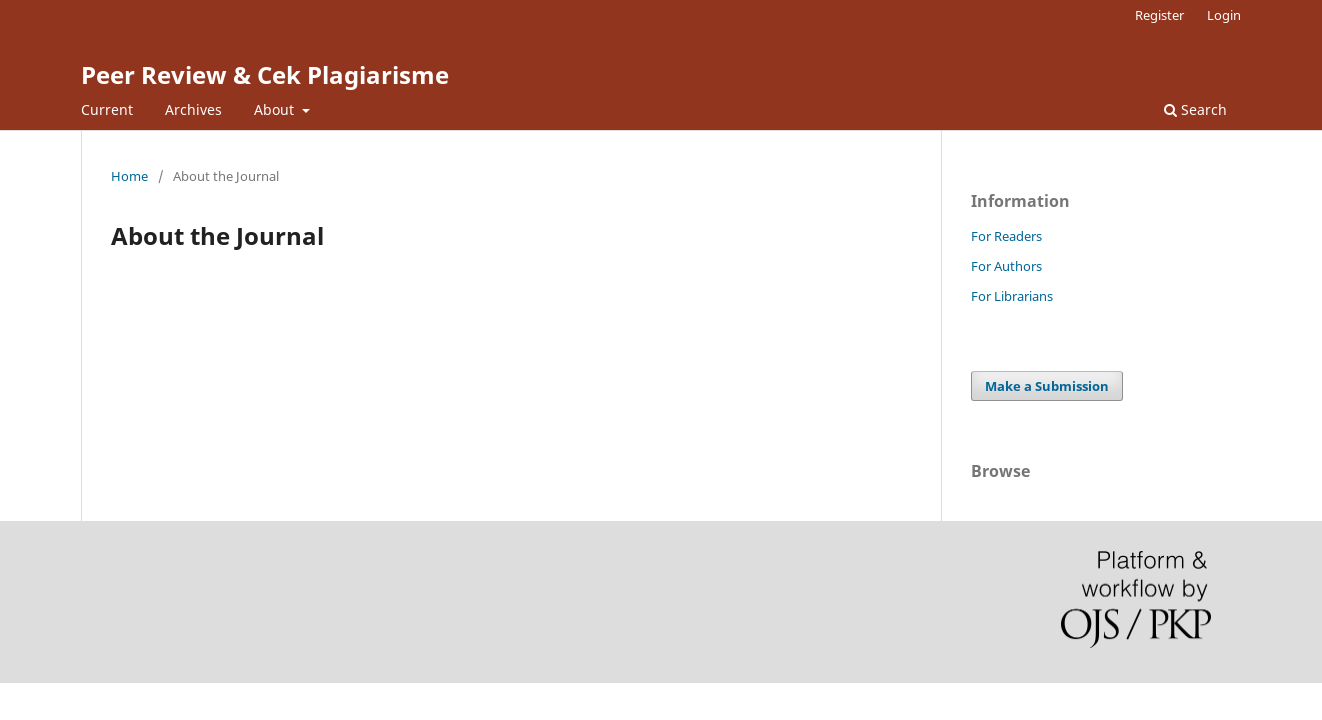  I want to click on Make a Submission, so click(1047, 386).